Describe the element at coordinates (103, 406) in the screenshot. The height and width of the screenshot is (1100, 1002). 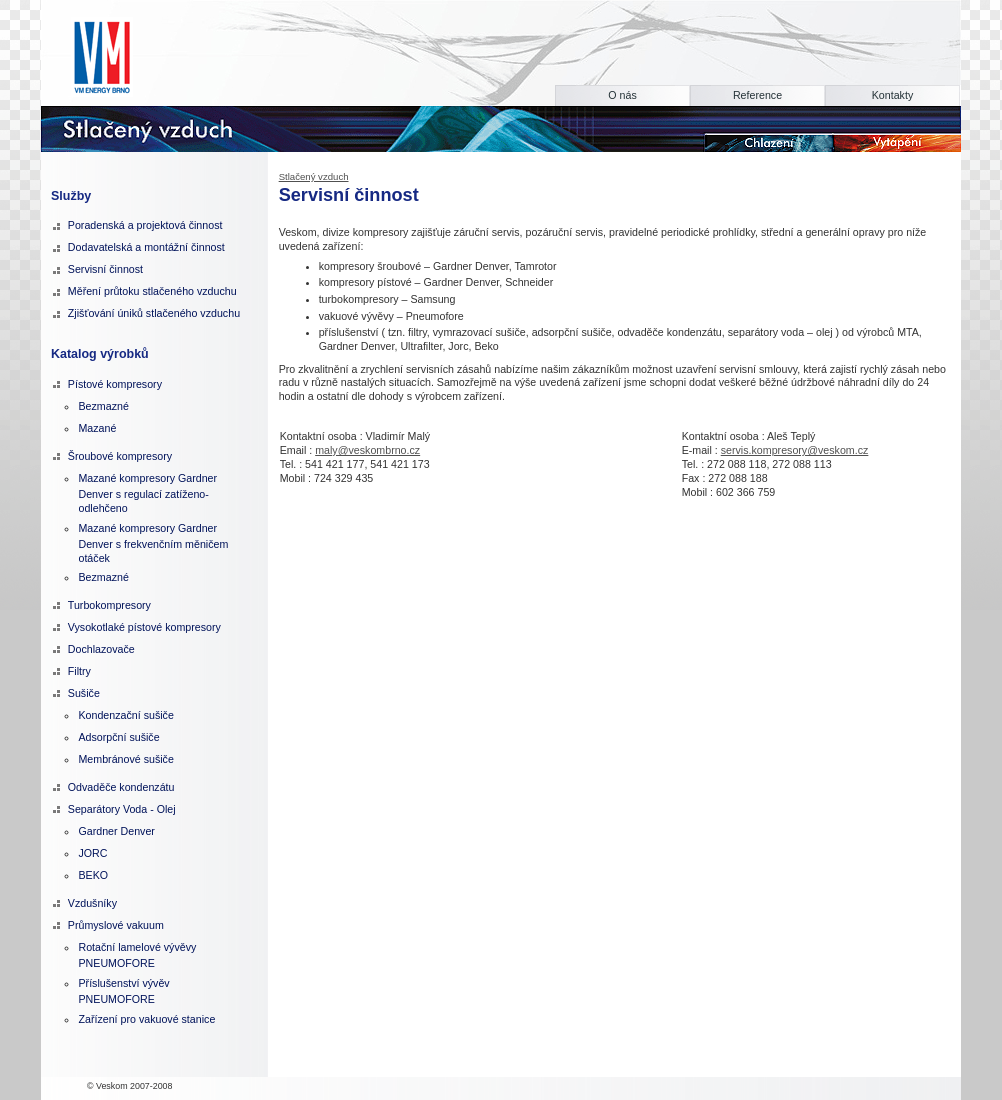
I see `Bezmazné` at that location.